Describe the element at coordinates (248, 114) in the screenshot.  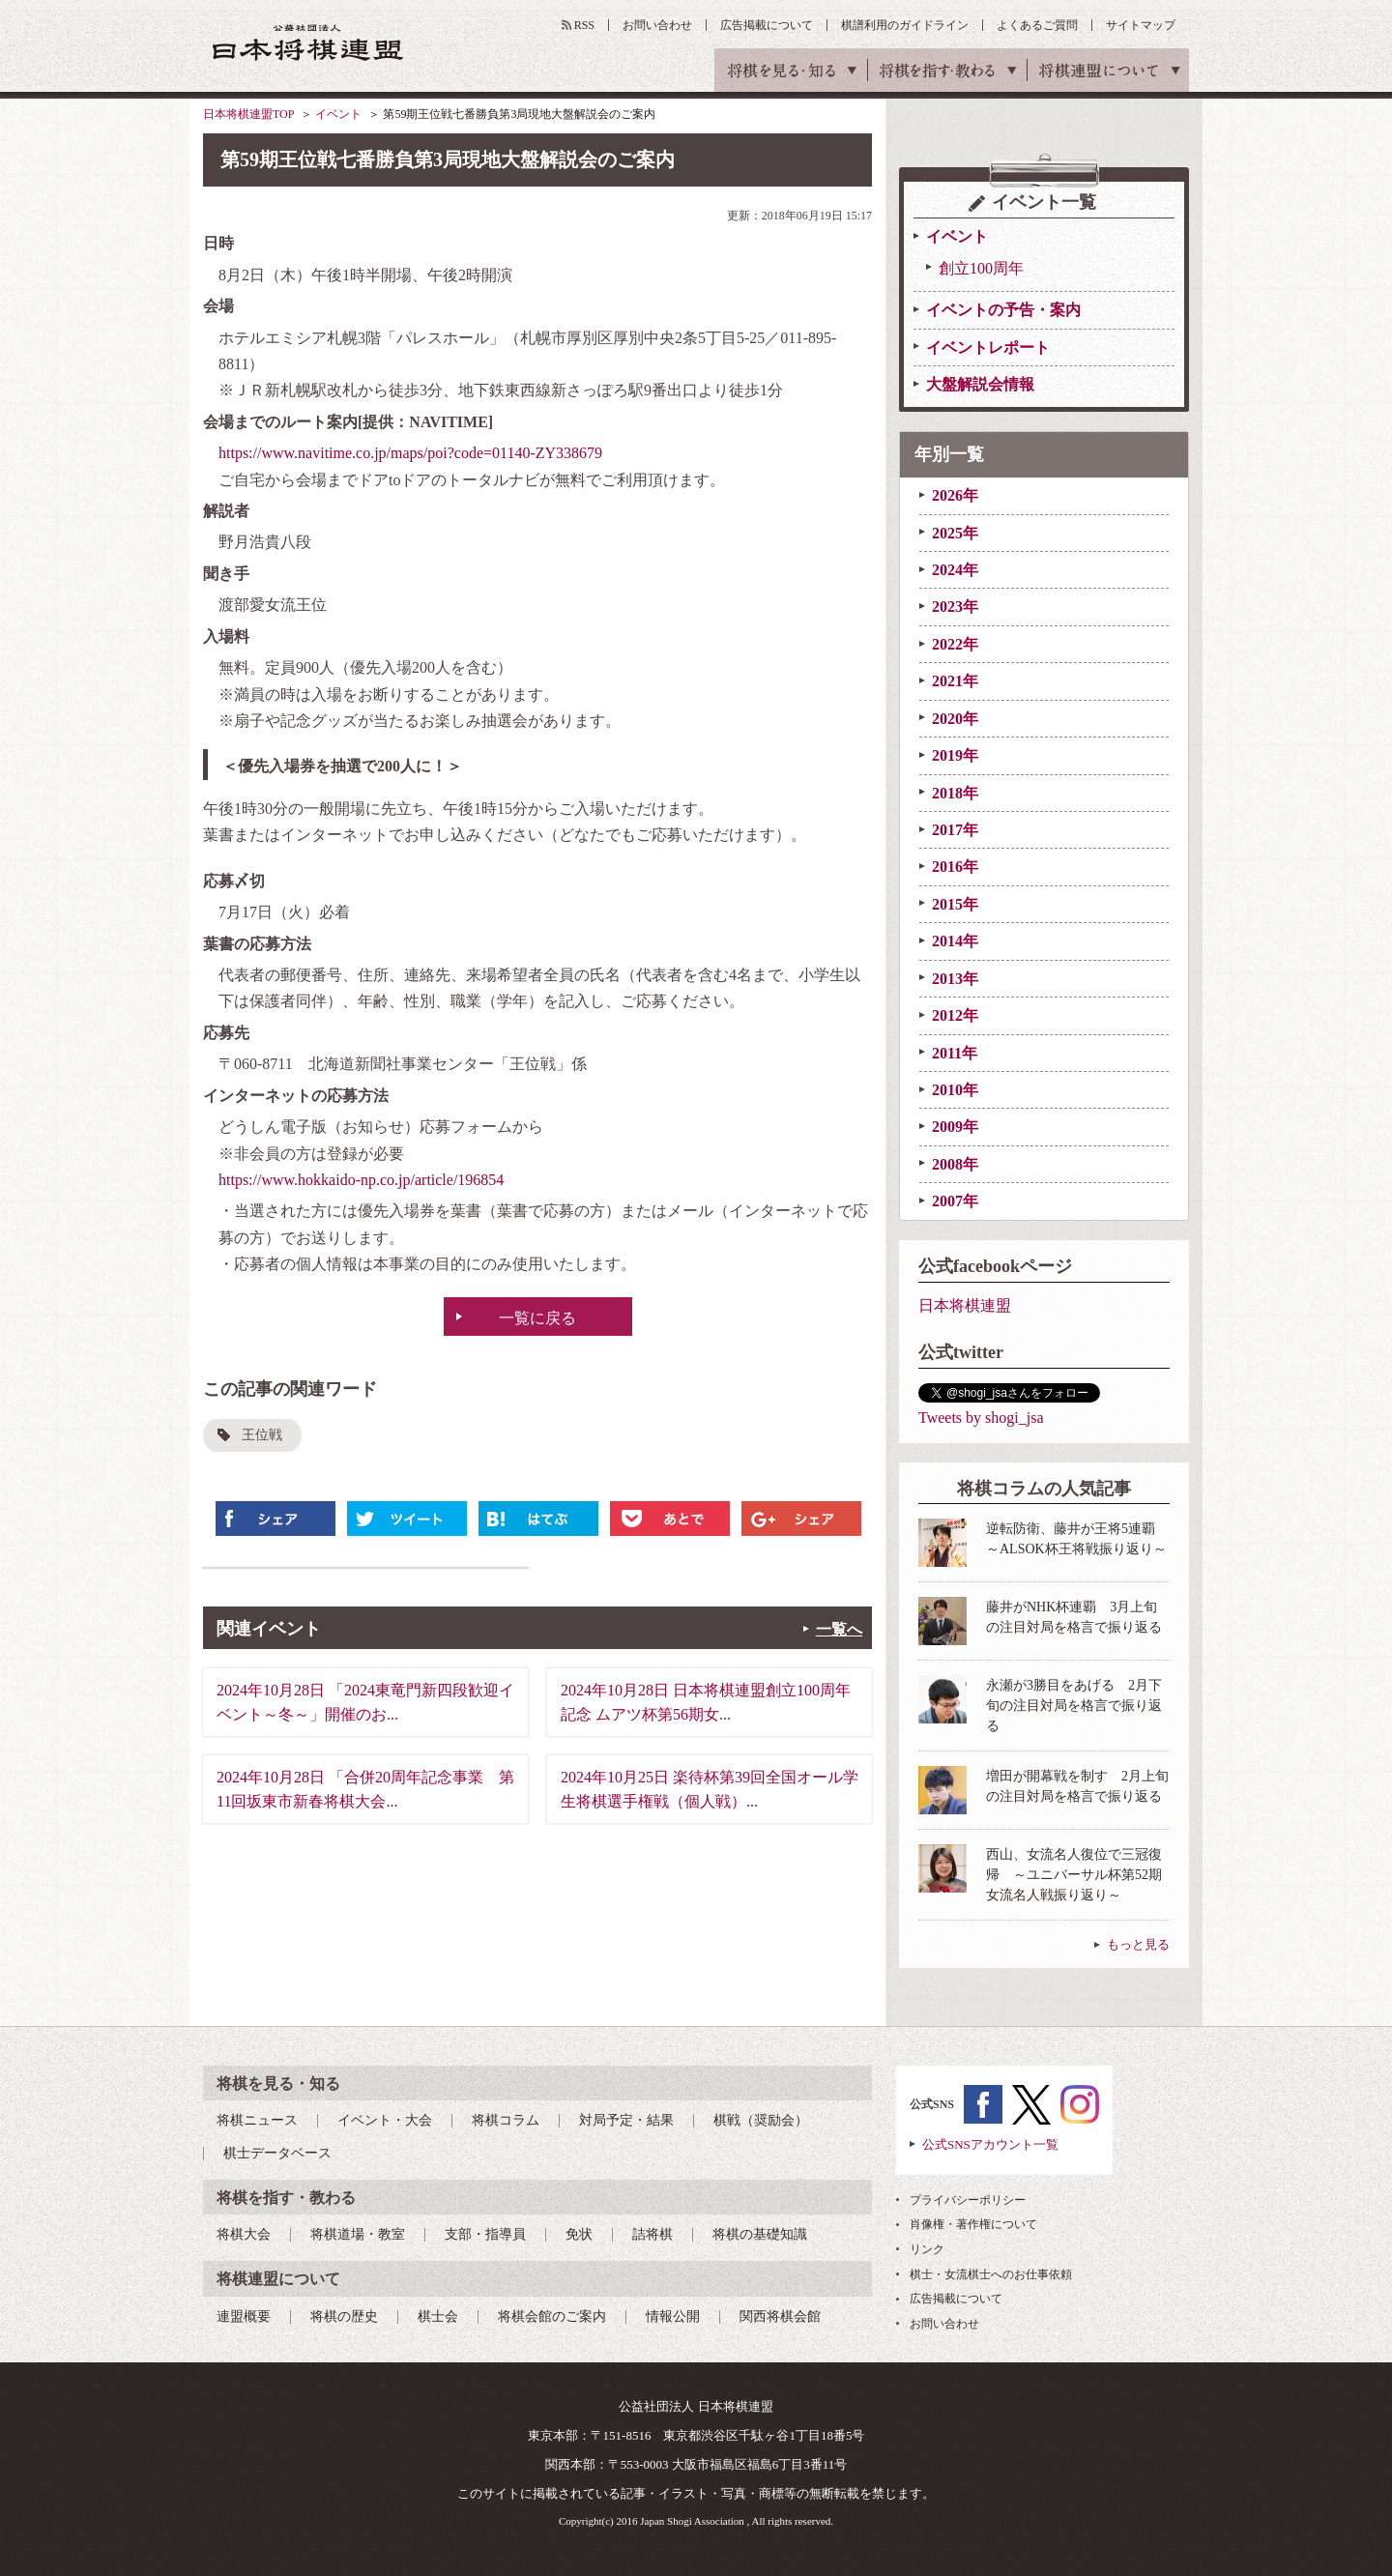
I see `日本将棋連盟TOP` at that location.